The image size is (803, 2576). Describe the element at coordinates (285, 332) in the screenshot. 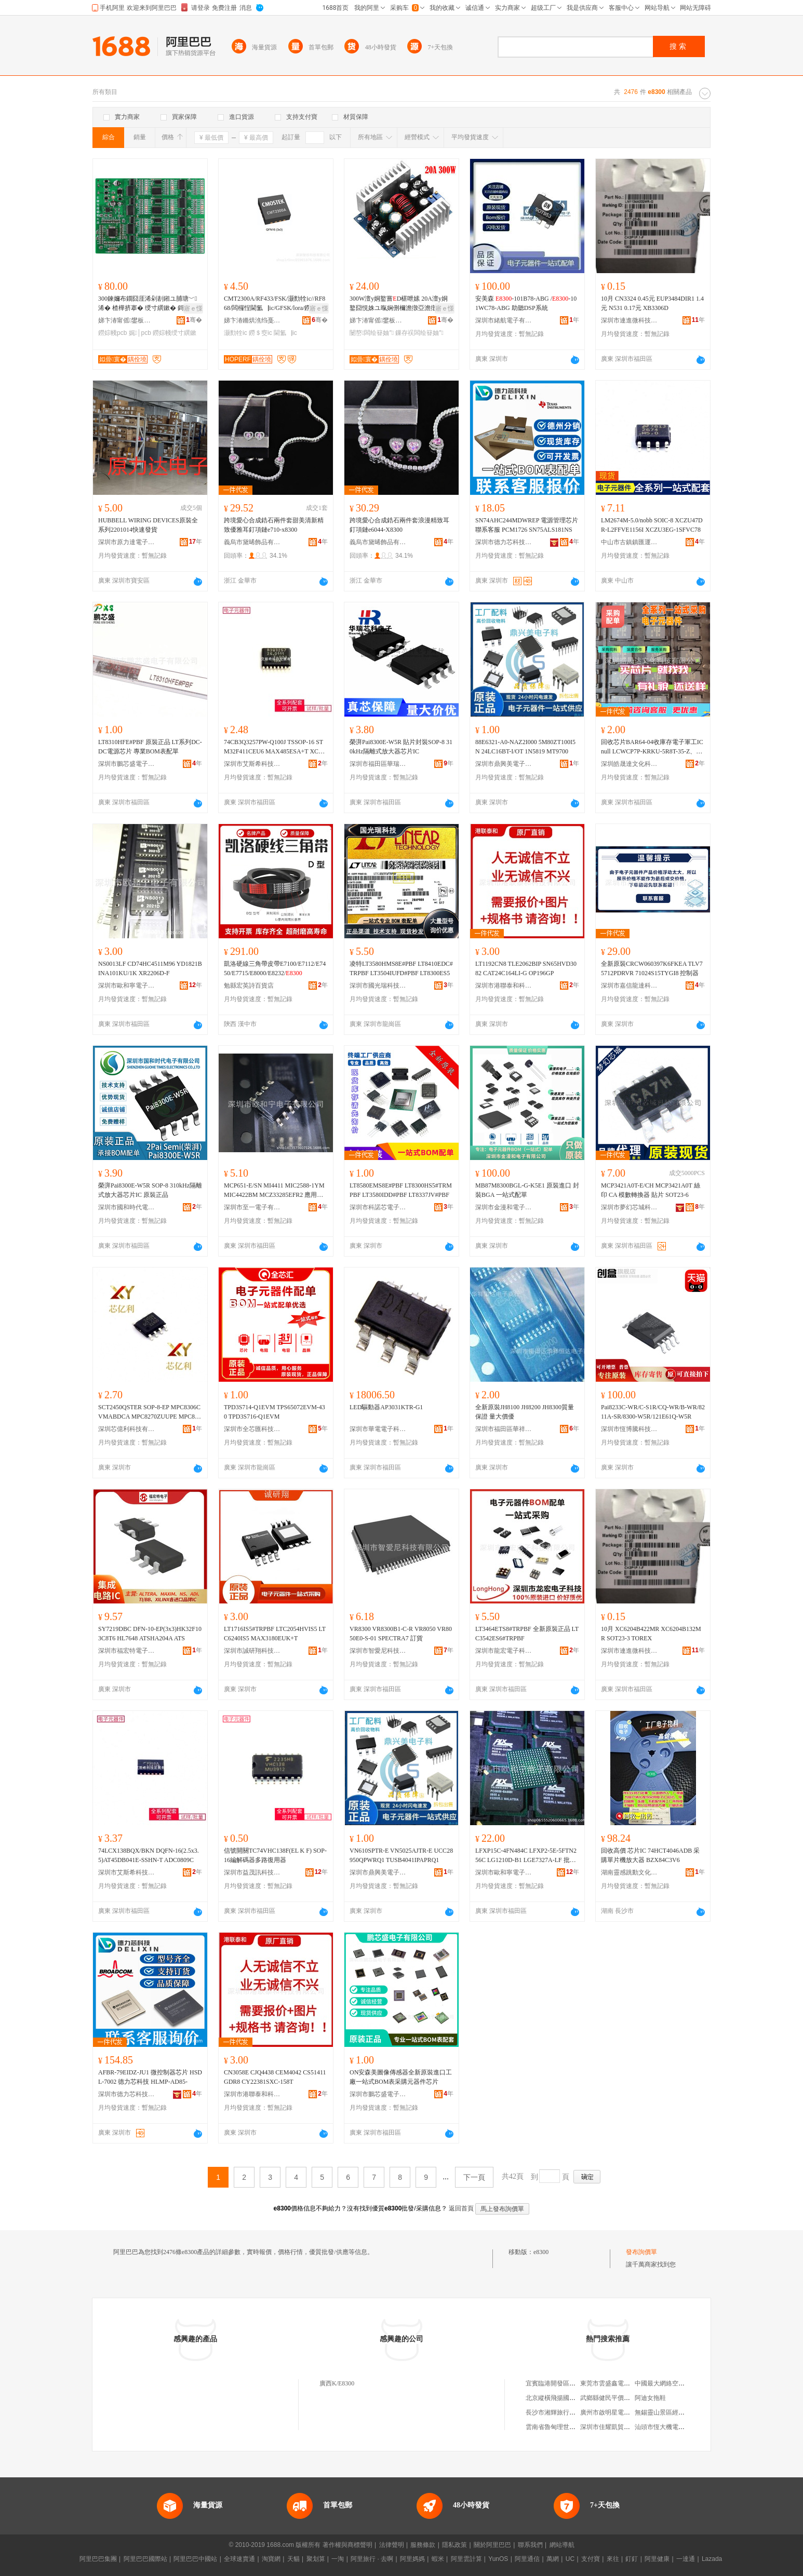

I see `閫氳▕ic` at that location.